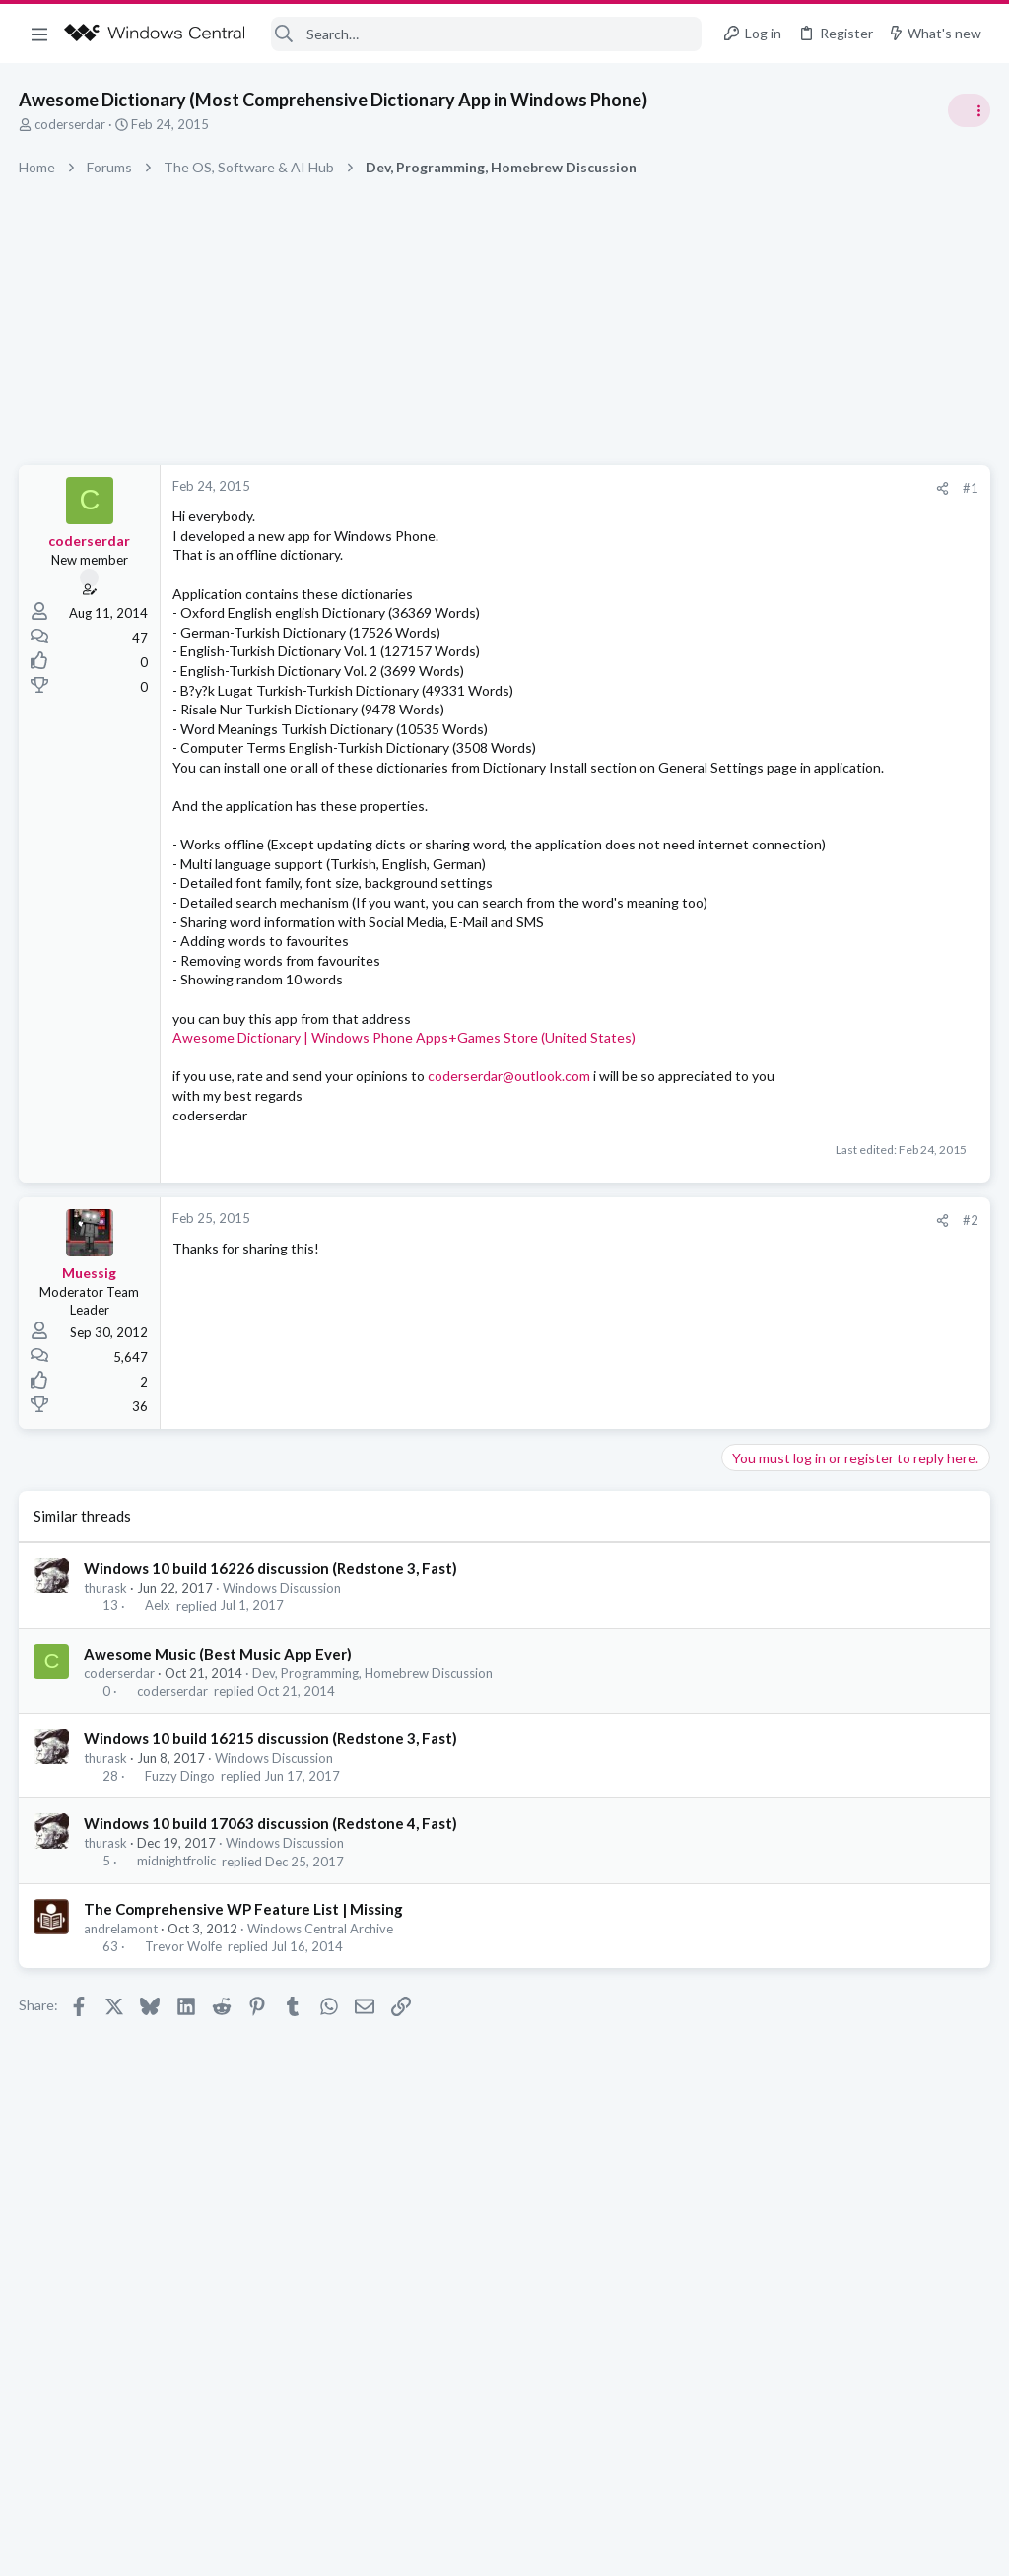 The height and width of the screenshot is (2576, 1009). What do you see at coordinates (271, 1815) in the screenshot?
I see `Windows 10 build 16215 discussion (Redstone 3, Fast)` at bounding box center [271, 1815].